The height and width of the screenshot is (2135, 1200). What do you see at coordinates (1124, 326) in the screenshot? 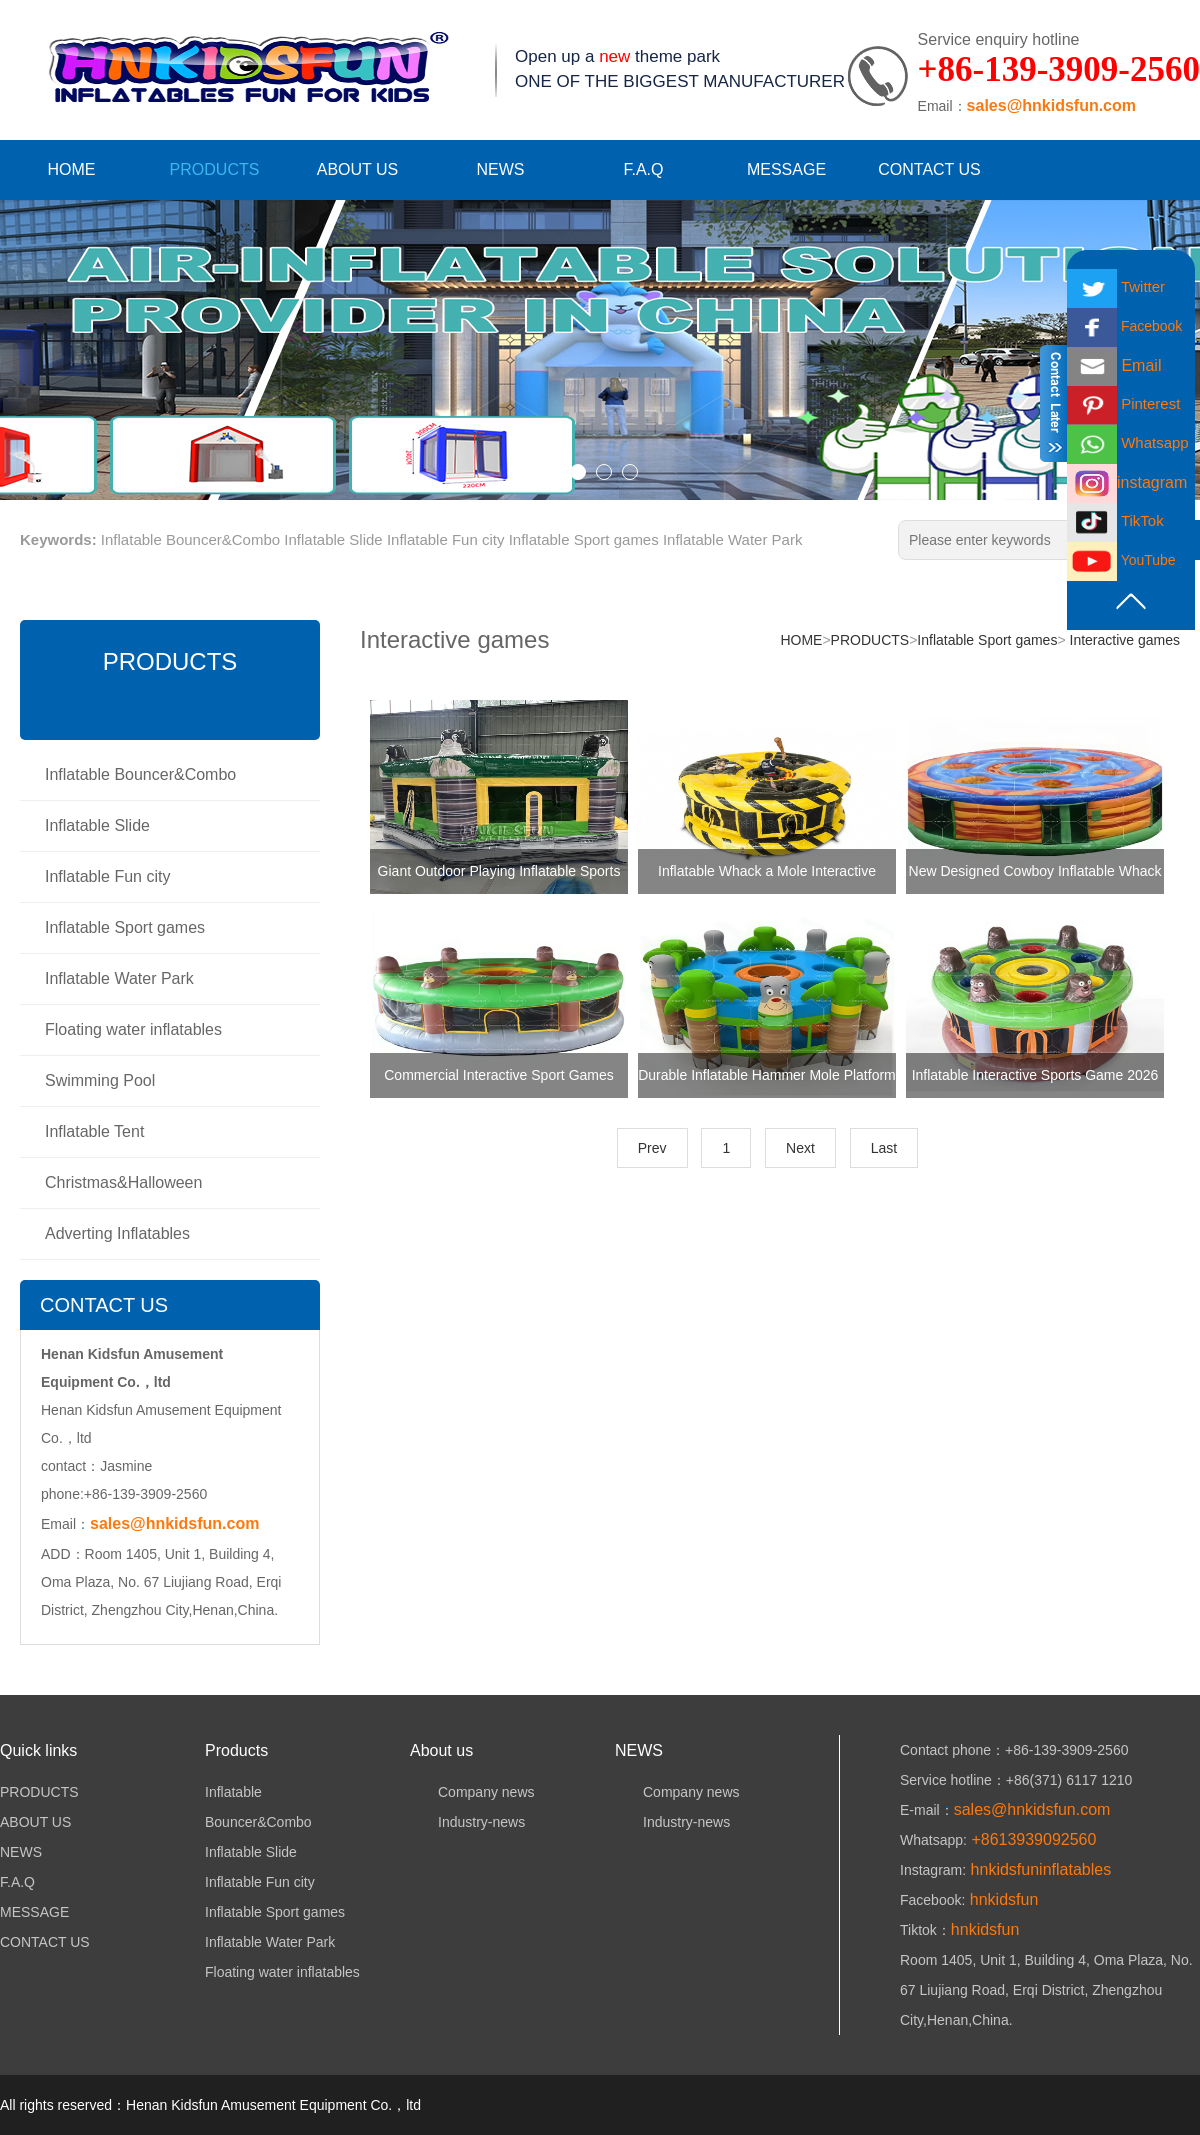
I see `Facebook` at bounding box center [1124, 326].